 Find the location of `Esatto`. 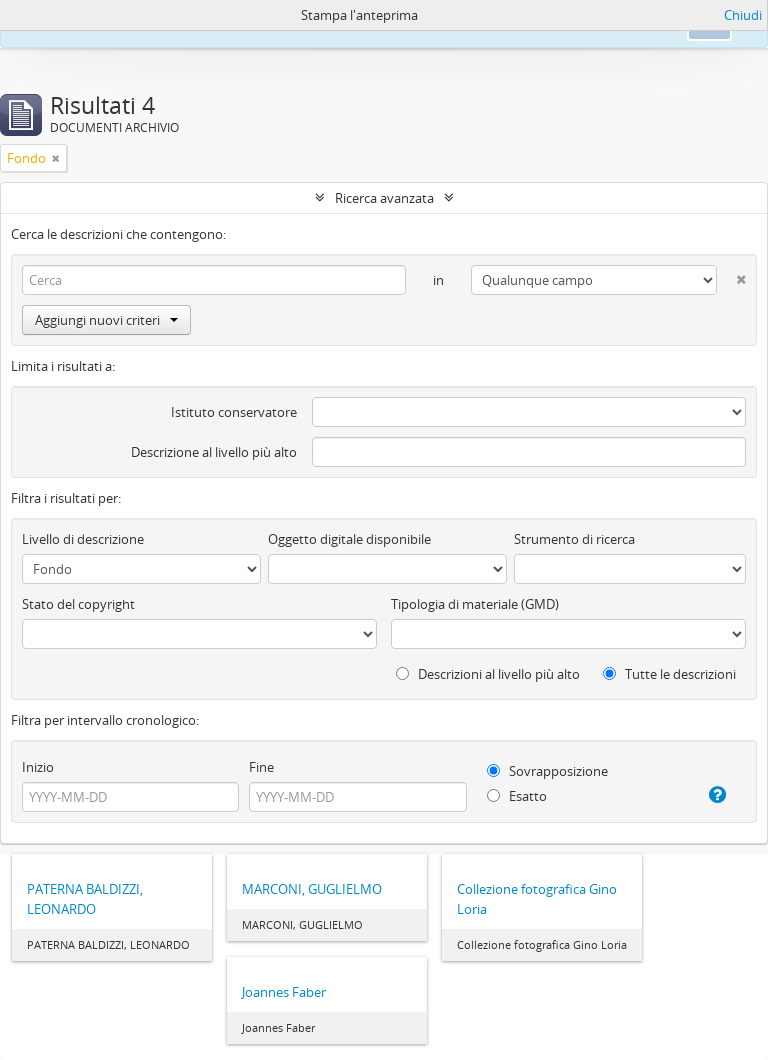

Esatto is located at coordinates (517, 796).